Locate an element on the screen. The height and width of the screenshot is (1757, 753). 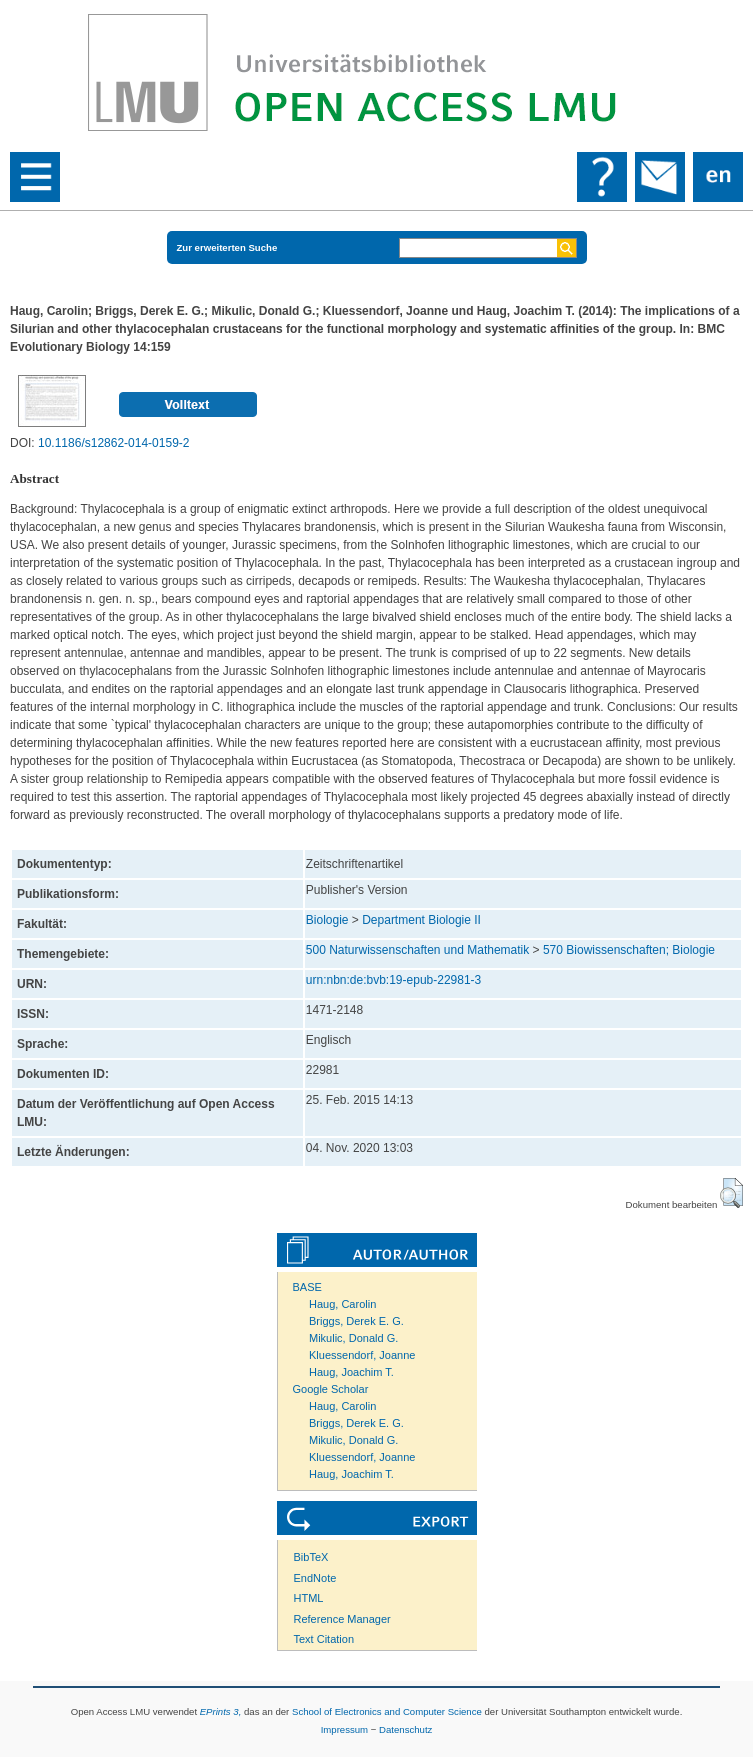
Reference Manager is located at coordinates (342, 1619).